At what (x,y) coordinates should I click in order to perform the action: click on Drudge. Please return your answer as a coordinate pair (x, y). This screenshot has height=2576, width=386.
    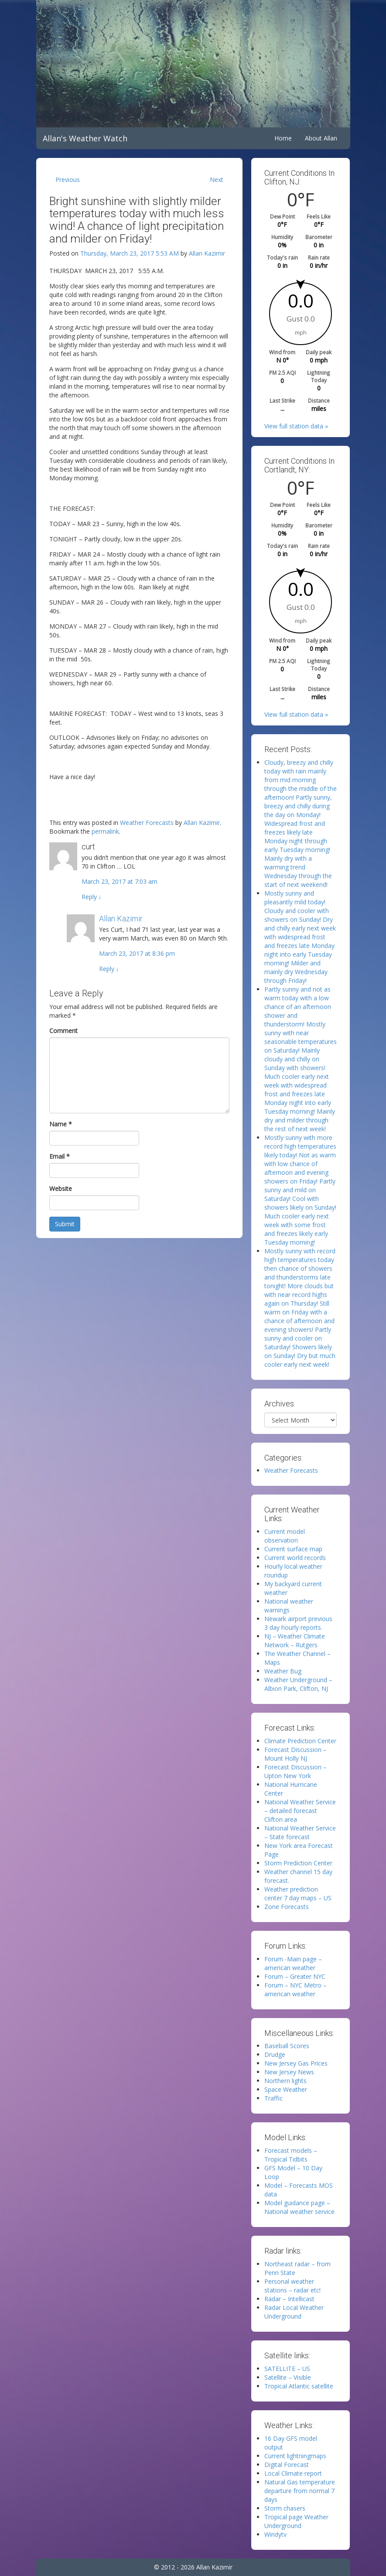
    Looking at the image, I should click on (274, 2054).